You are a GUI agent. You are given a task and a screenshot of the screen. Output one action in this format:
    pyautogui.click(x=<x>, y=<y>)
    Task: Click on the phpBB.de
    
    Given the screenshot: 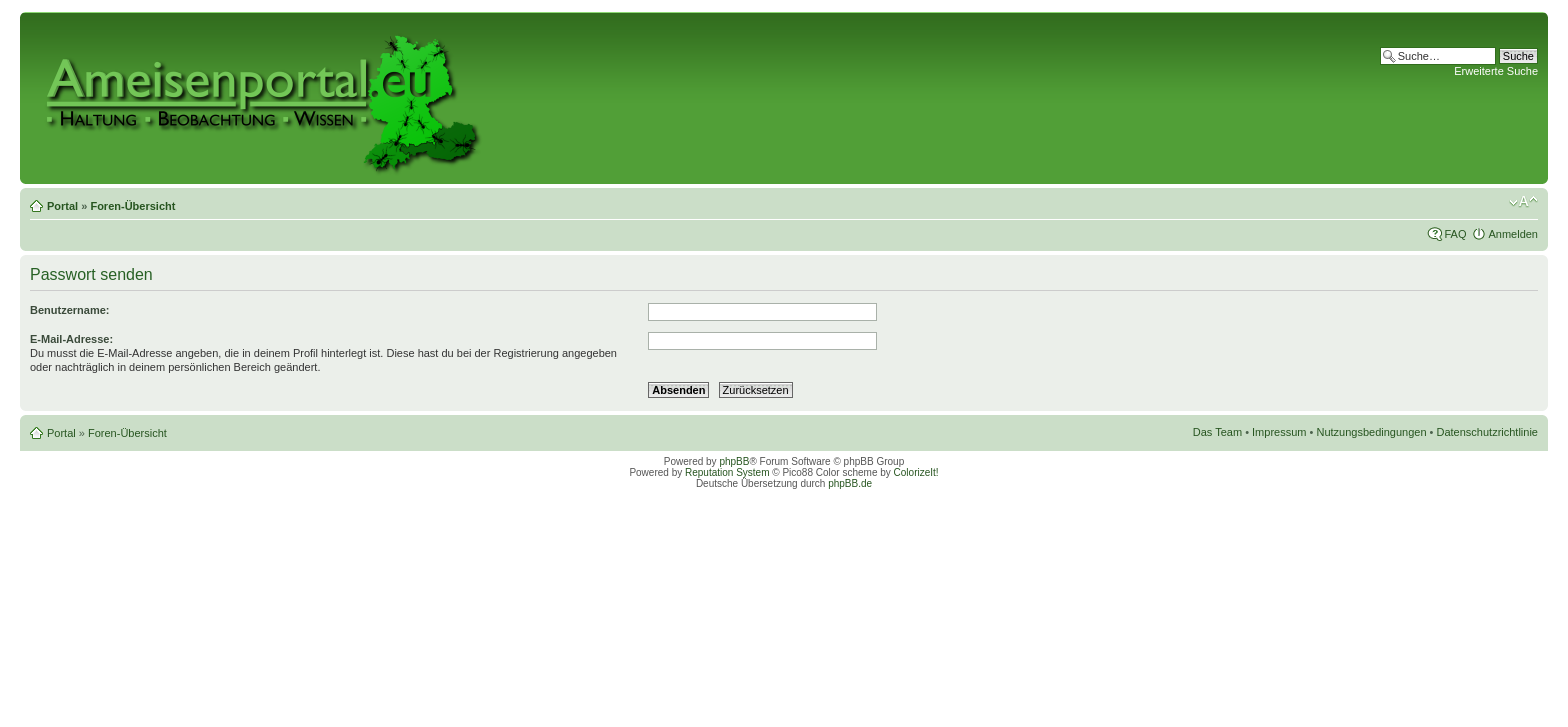 What is the action you would take?
    pyautogui.click(x=850, y=483)
    